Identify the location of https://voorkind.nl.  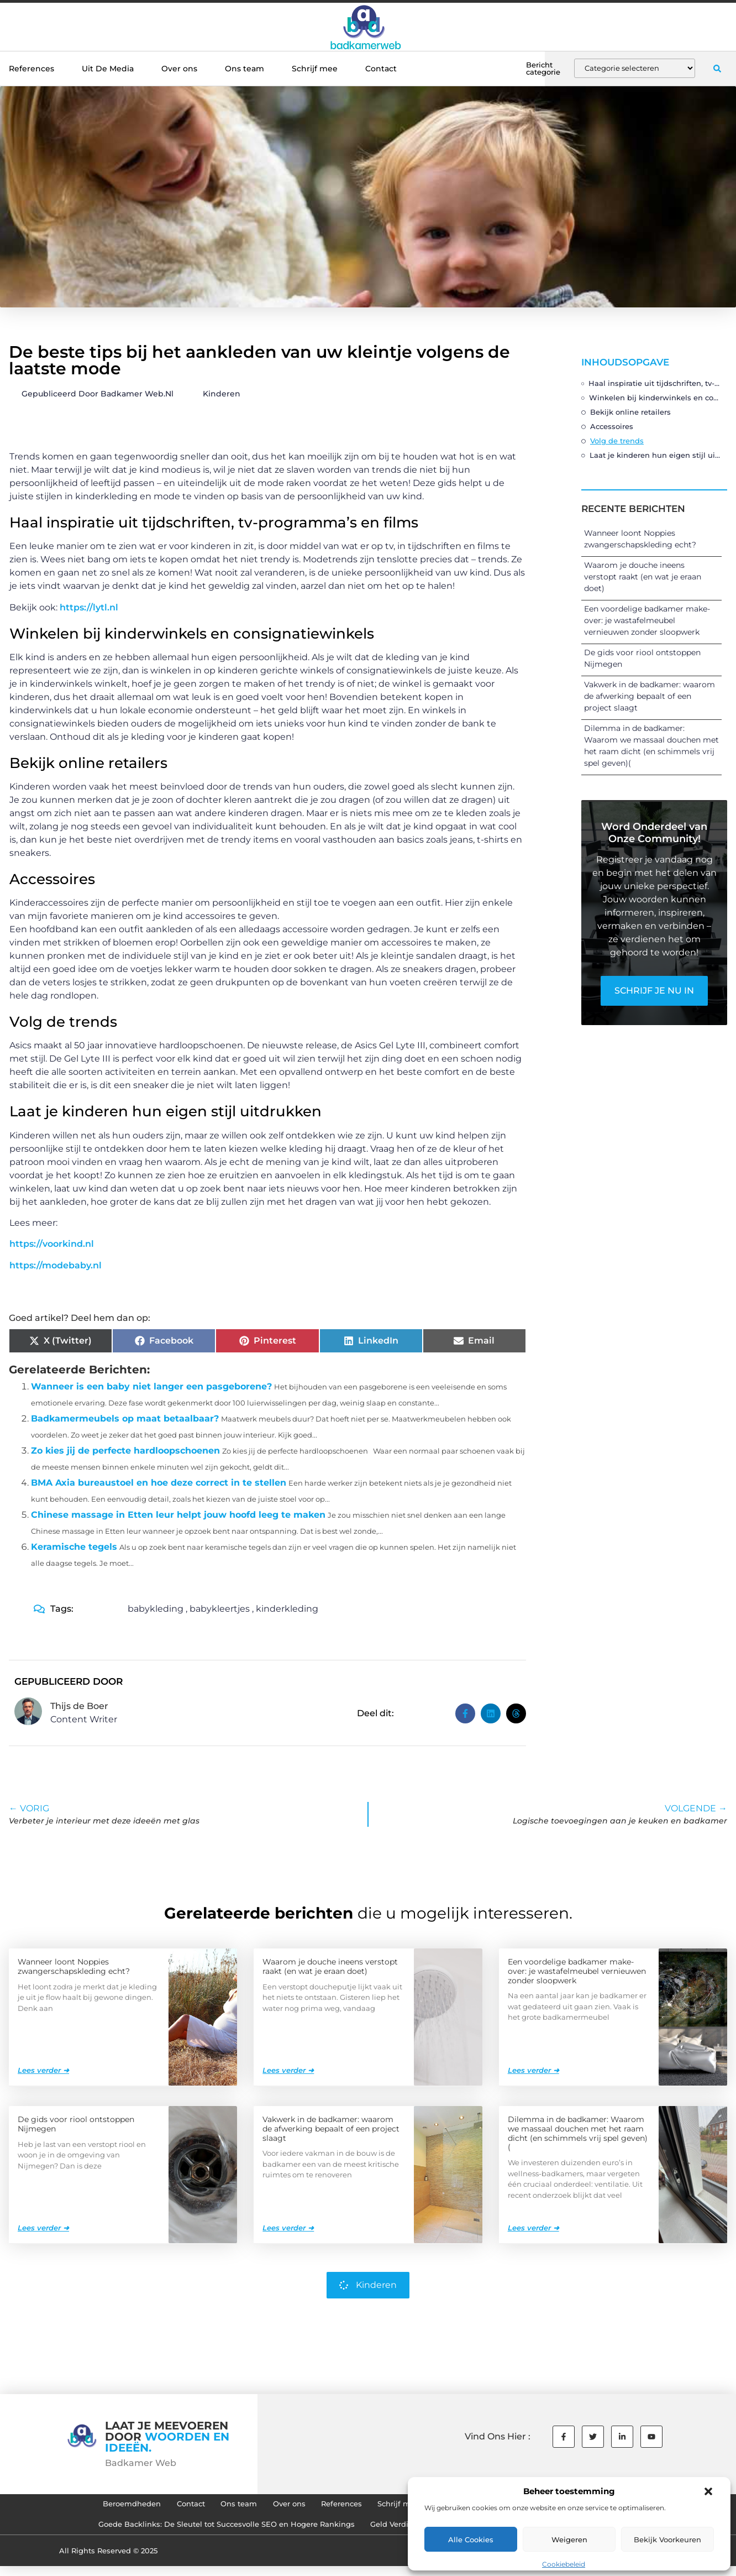
(51, 1244).